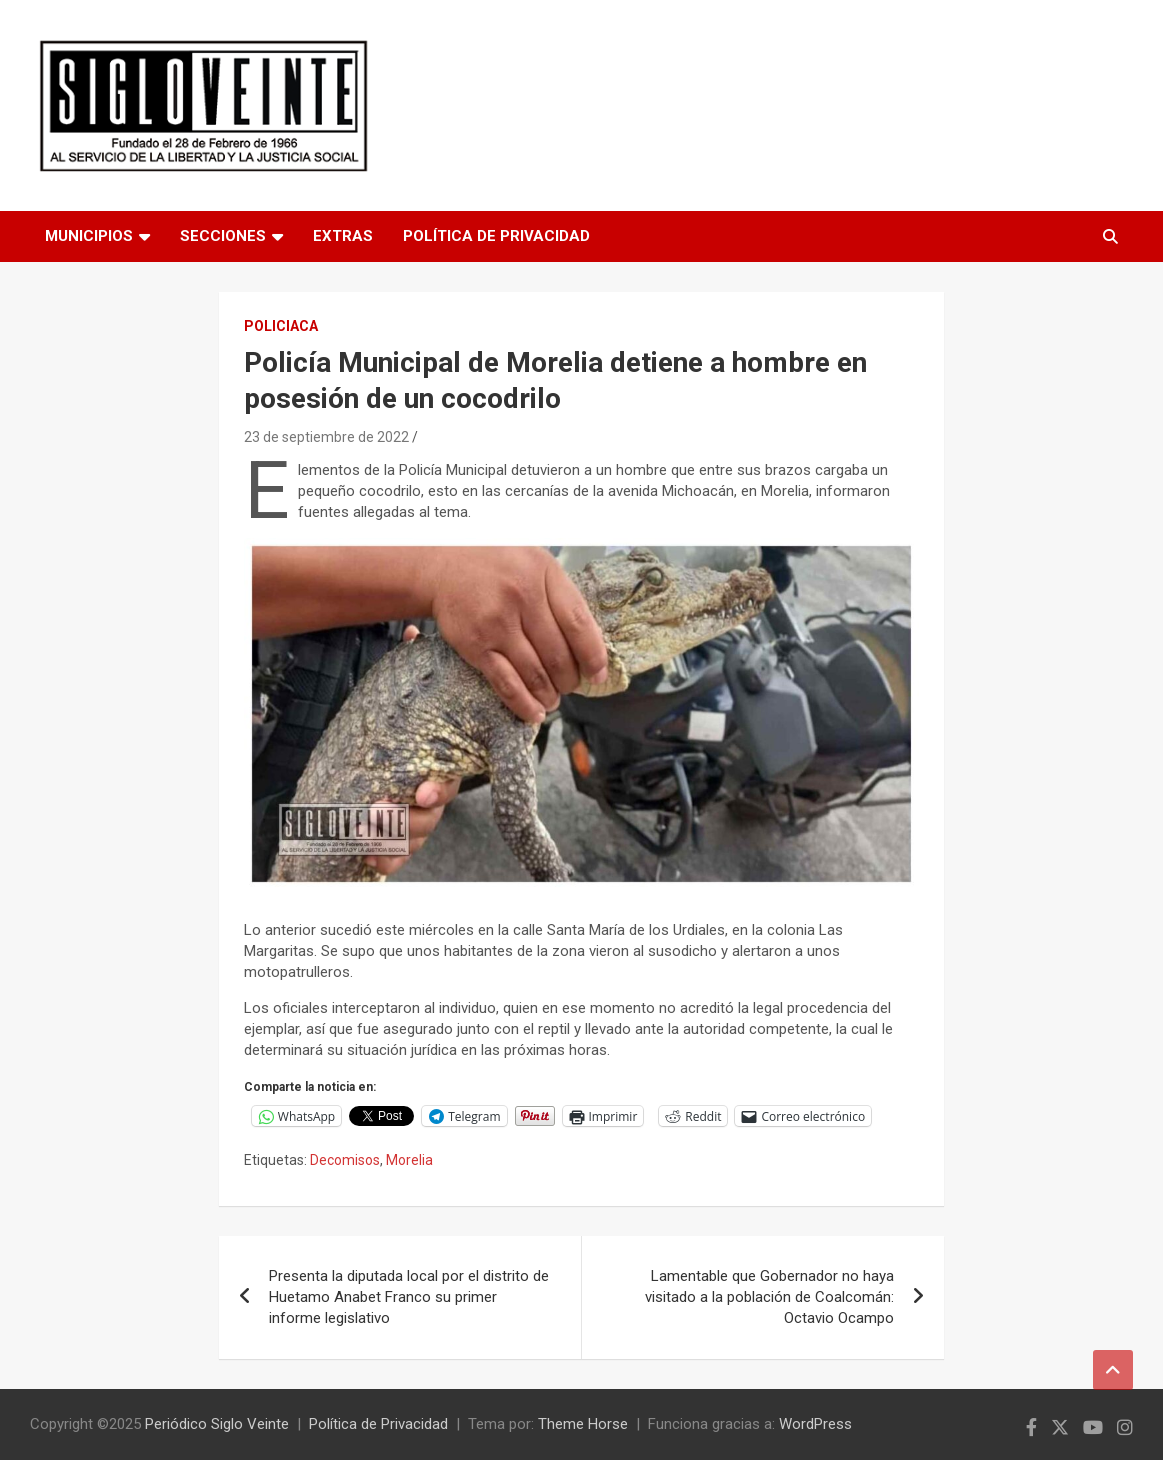  What do you see at coordinates (815, 1424) in the screenshot?
I see `WordPress` at bounding box center [815, 1424].